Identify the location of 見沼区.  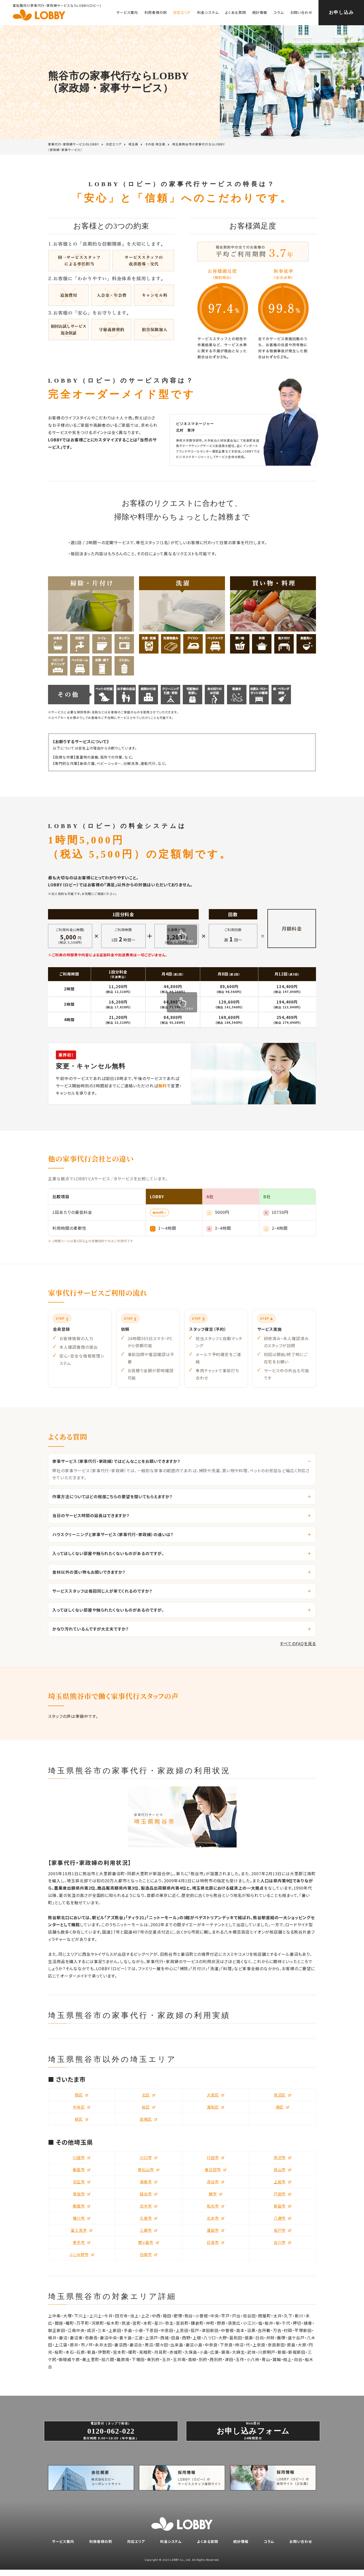
(280, 2094).